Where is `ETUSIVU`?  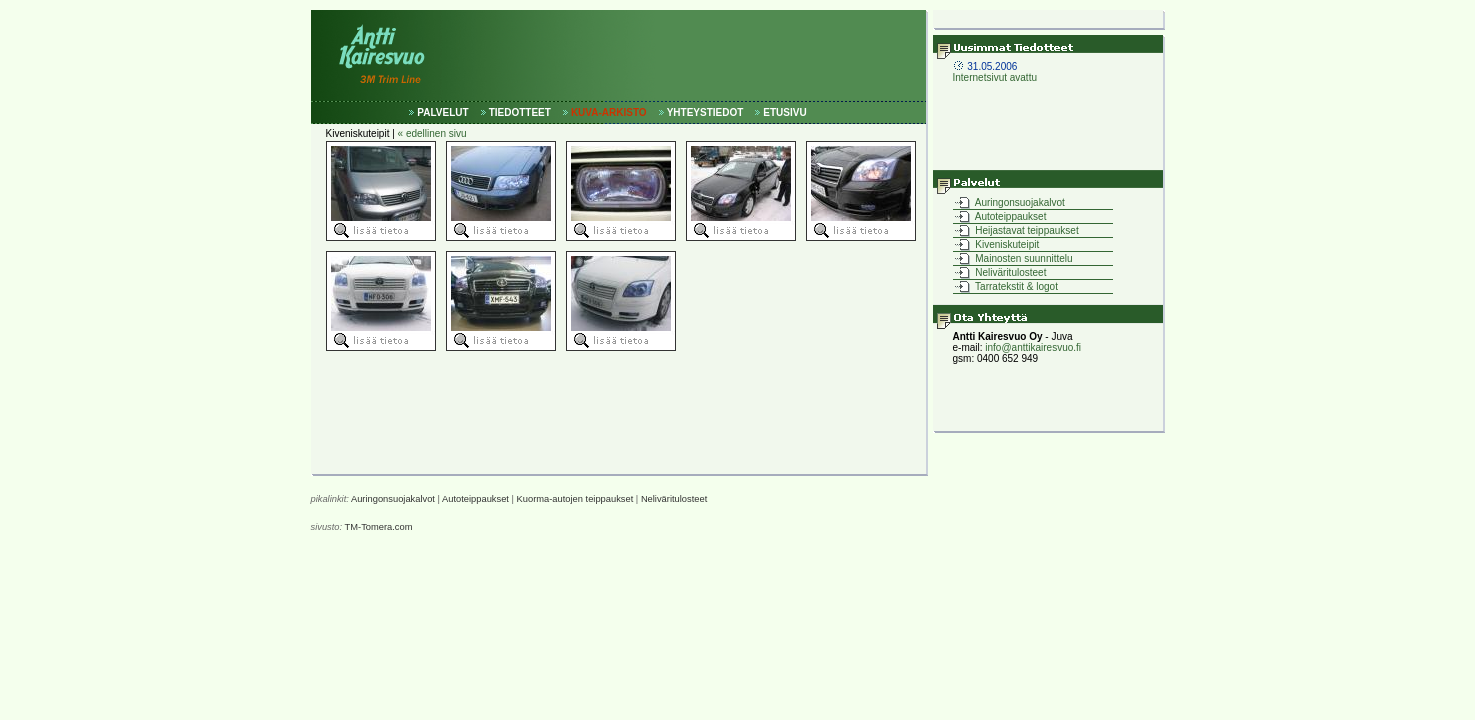 ETUSIVU is located at coordinates (784, 112).